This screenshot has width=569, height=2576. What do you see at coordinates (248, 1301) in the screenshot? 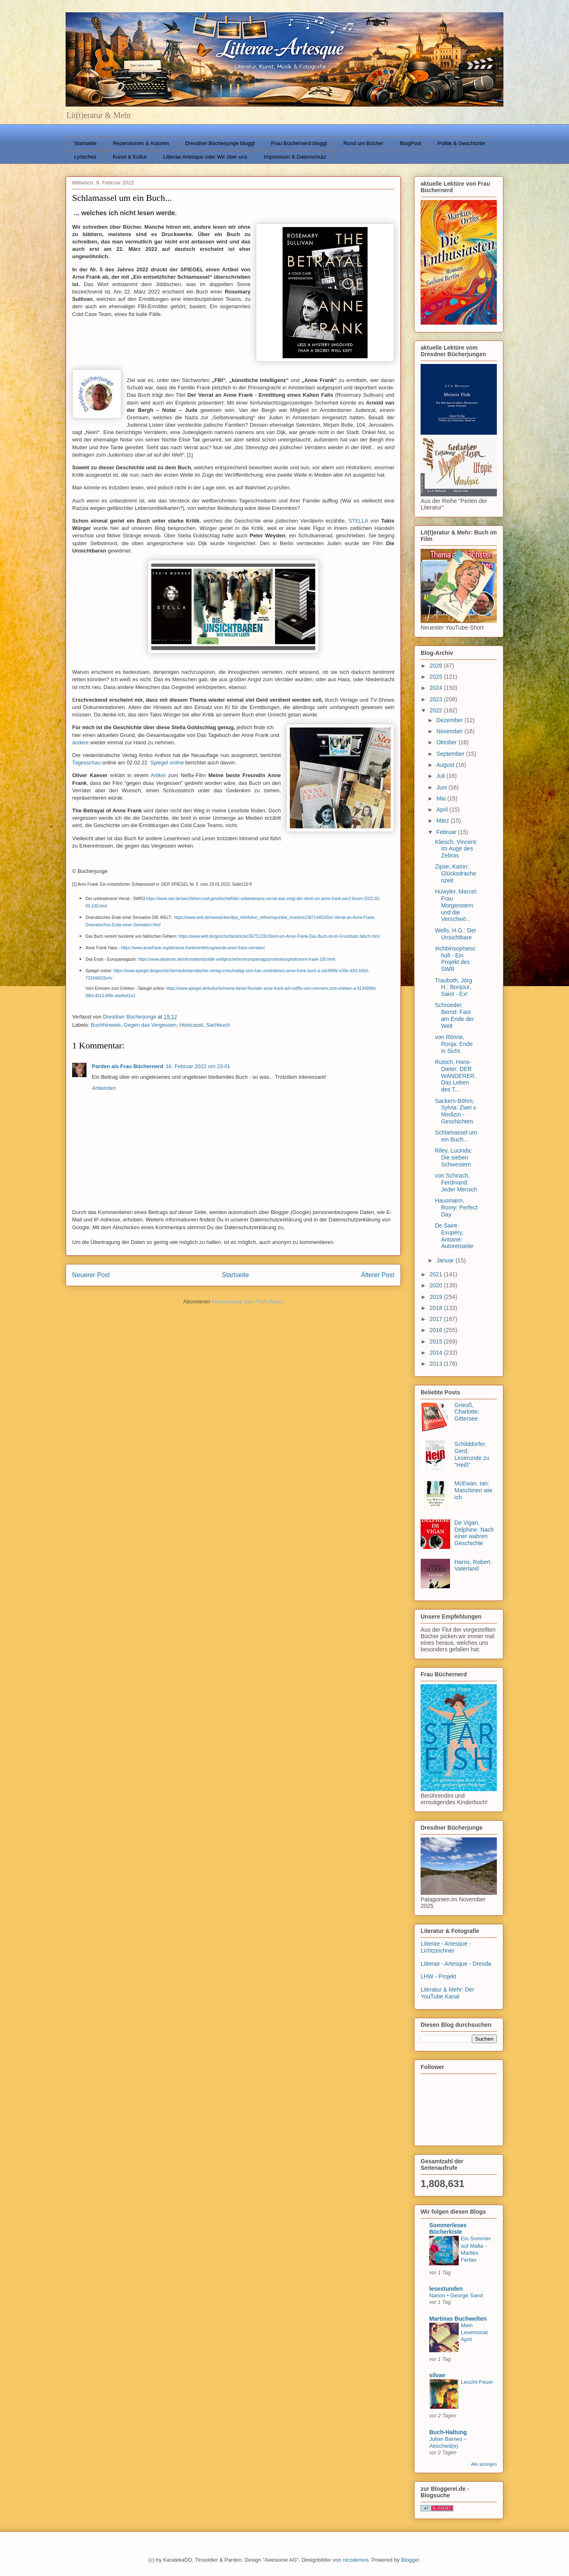
I see `Kommentare zum Post (Atom)` at bounding box center [248, 1301].